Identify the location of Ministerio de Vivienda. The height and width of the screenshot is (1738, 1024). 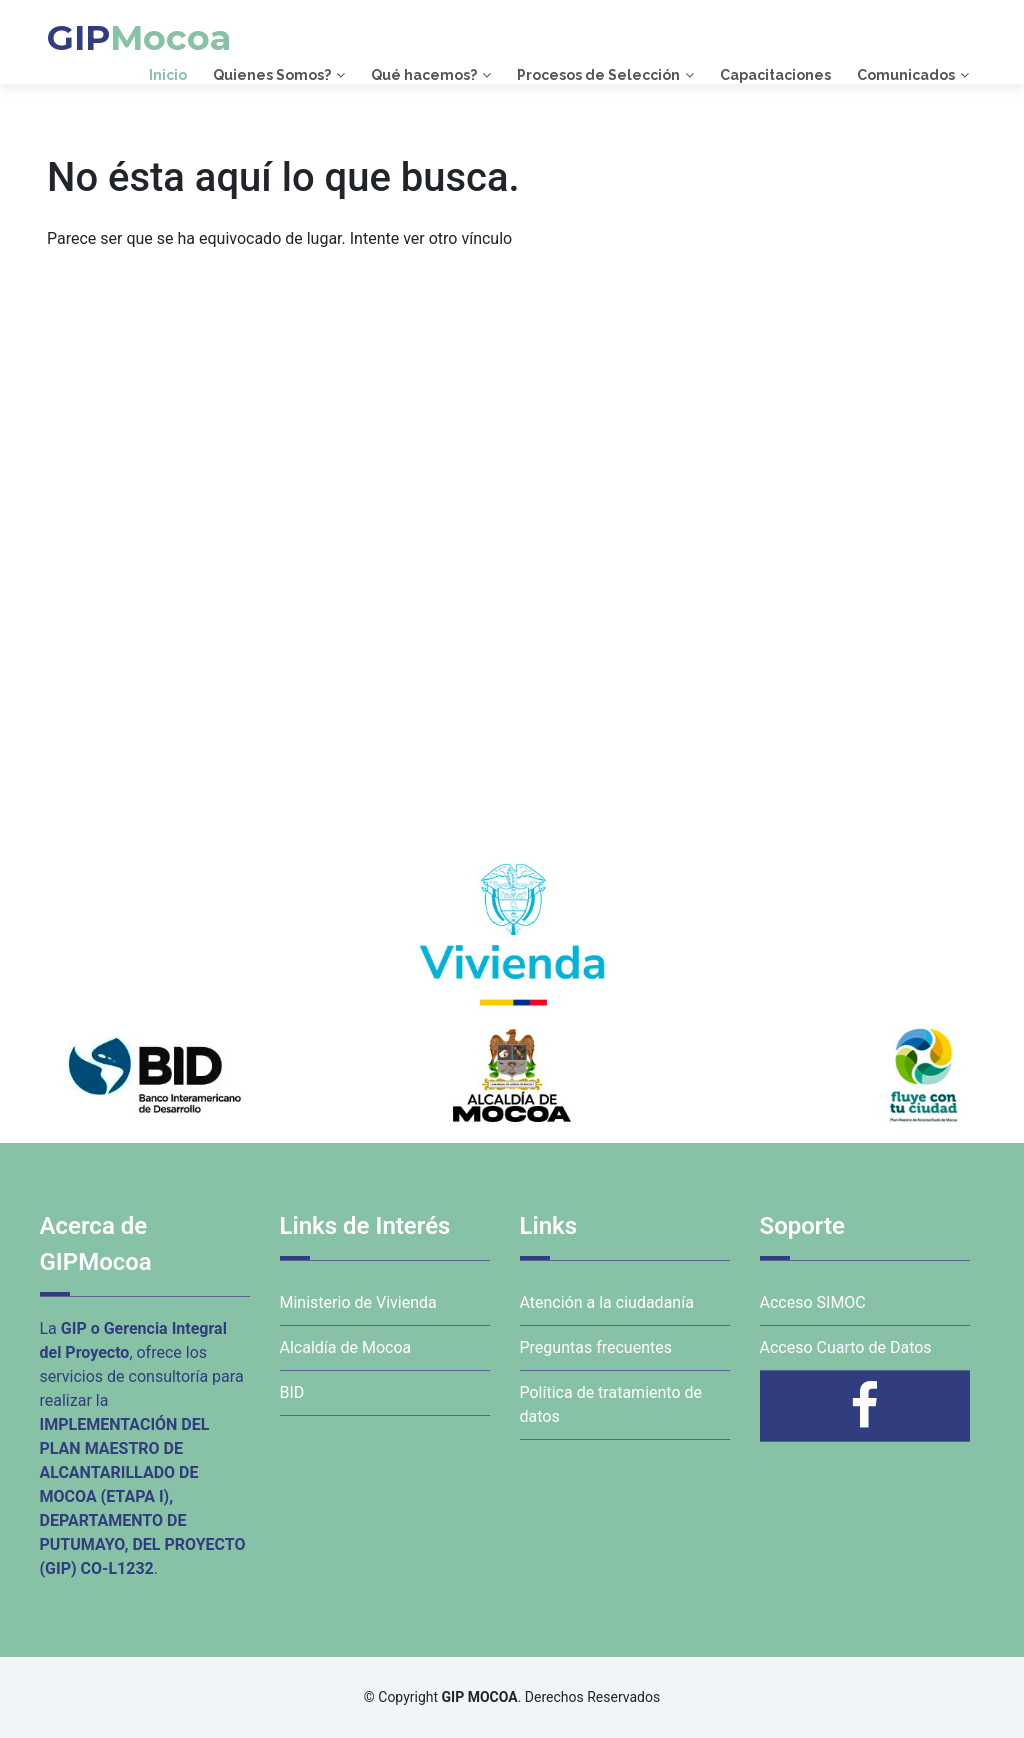
(358, 1302).